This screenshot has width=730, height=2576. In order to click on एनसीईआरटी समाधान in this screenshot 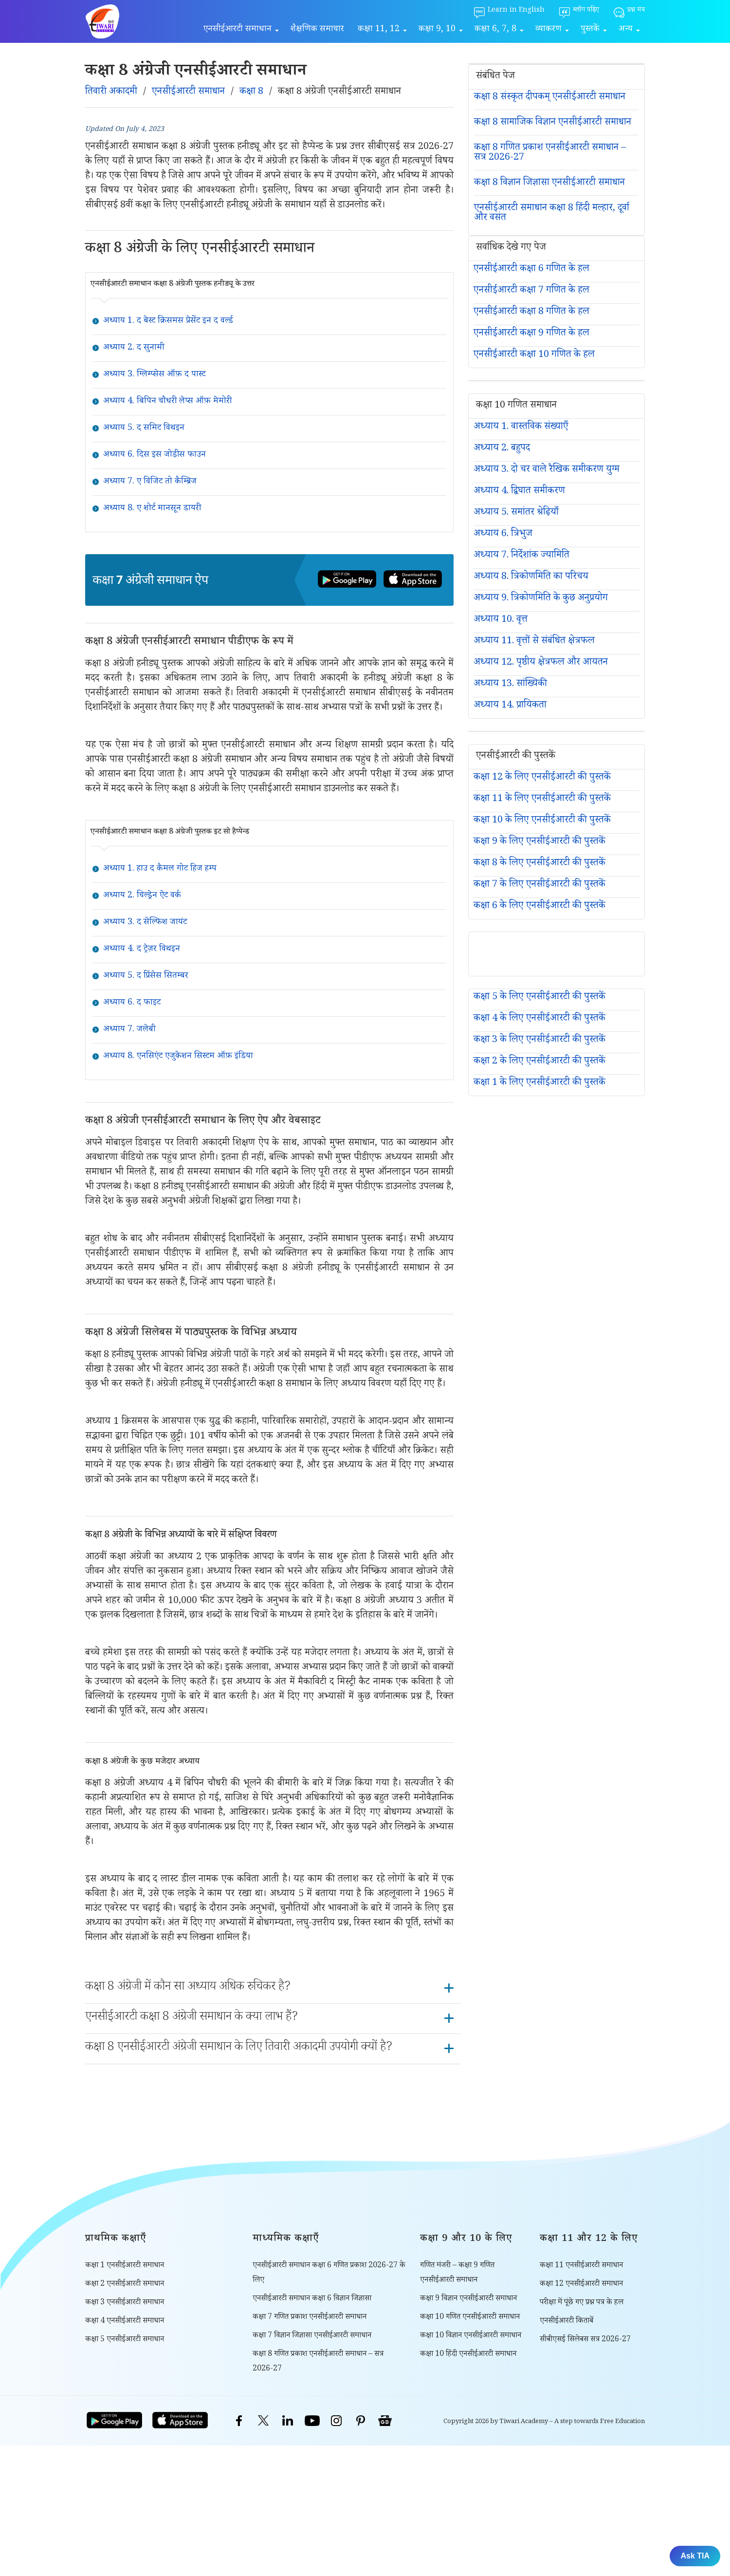, I will do `click(237, 30)`.